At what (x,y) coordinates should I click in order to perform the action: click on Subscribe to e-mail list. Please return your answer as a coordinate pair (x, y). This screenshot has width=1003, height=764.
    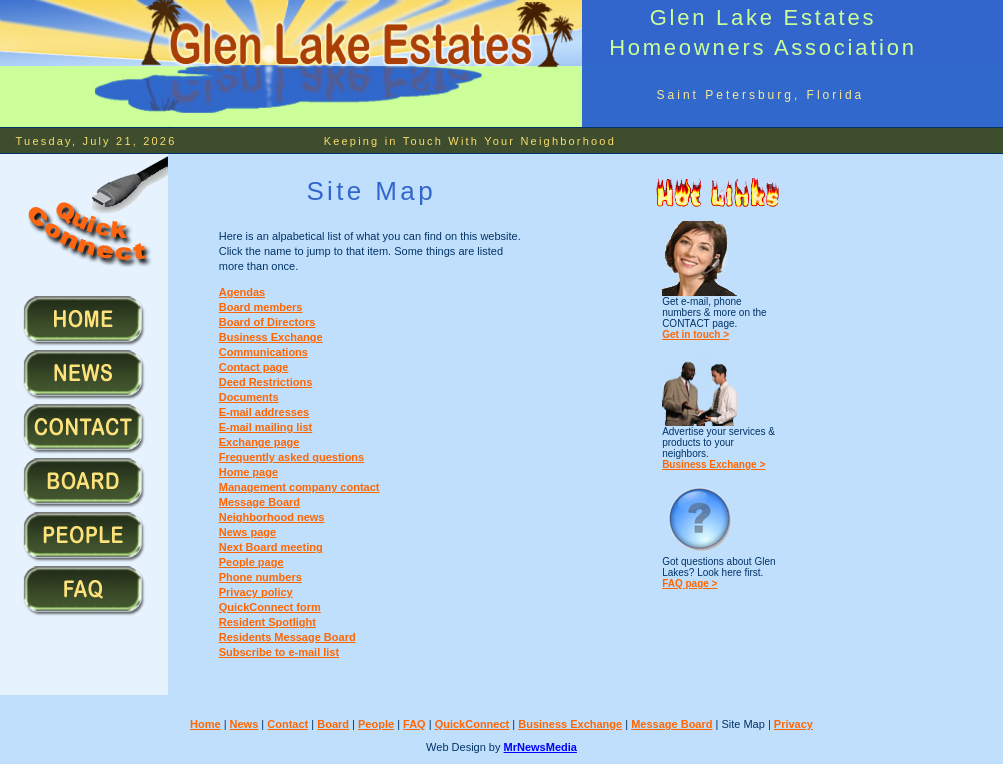
    Looking at the image, I should click on (279, 652).